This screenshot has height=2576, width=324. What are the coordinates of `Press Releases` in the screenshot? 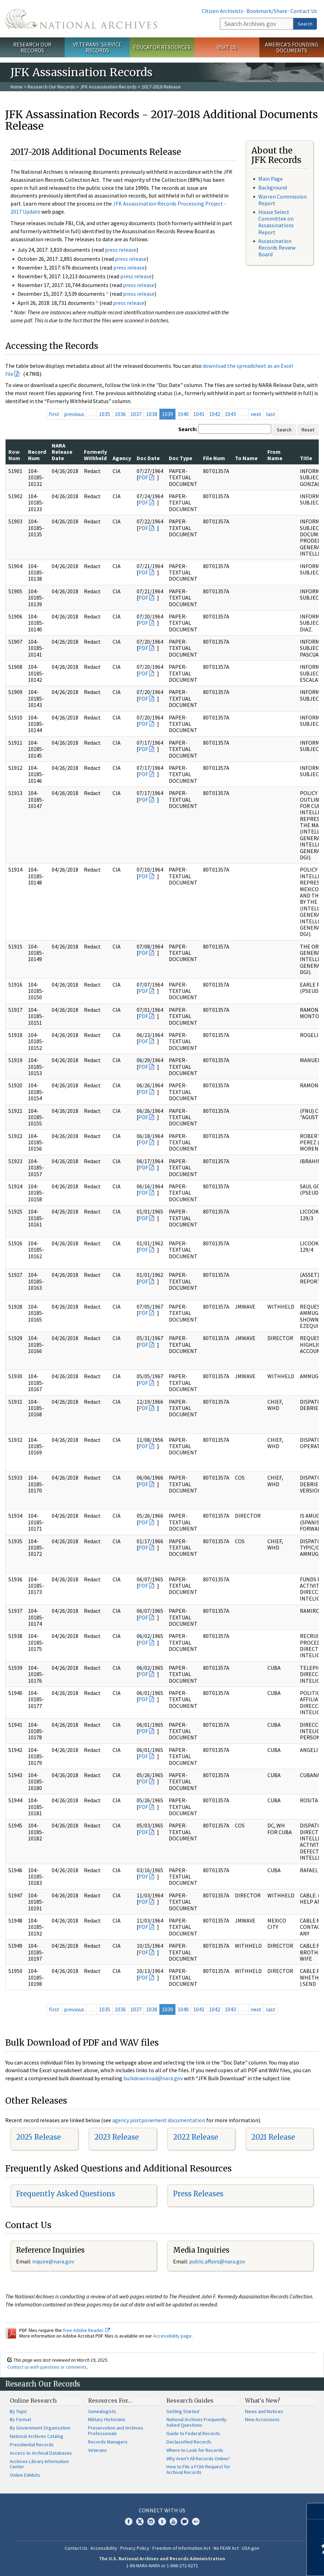 It's located at (198, 2193).